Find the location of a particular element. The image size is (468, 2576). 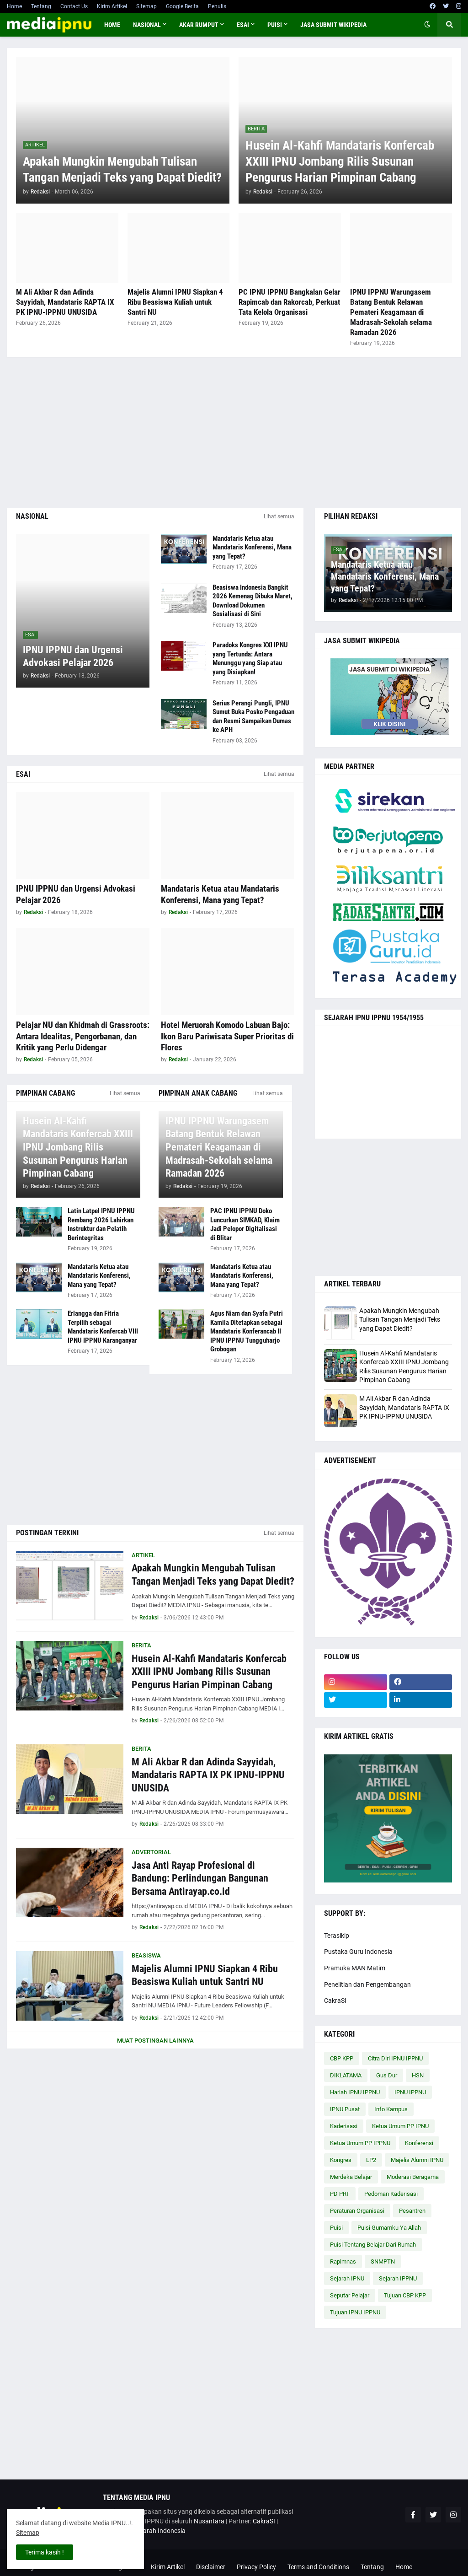

Hotel Meruorah Komodo Labuan Bajo: Ikon Baru Pariwisata Super Prioritas di Flores is located at coordinates (227, 1036).